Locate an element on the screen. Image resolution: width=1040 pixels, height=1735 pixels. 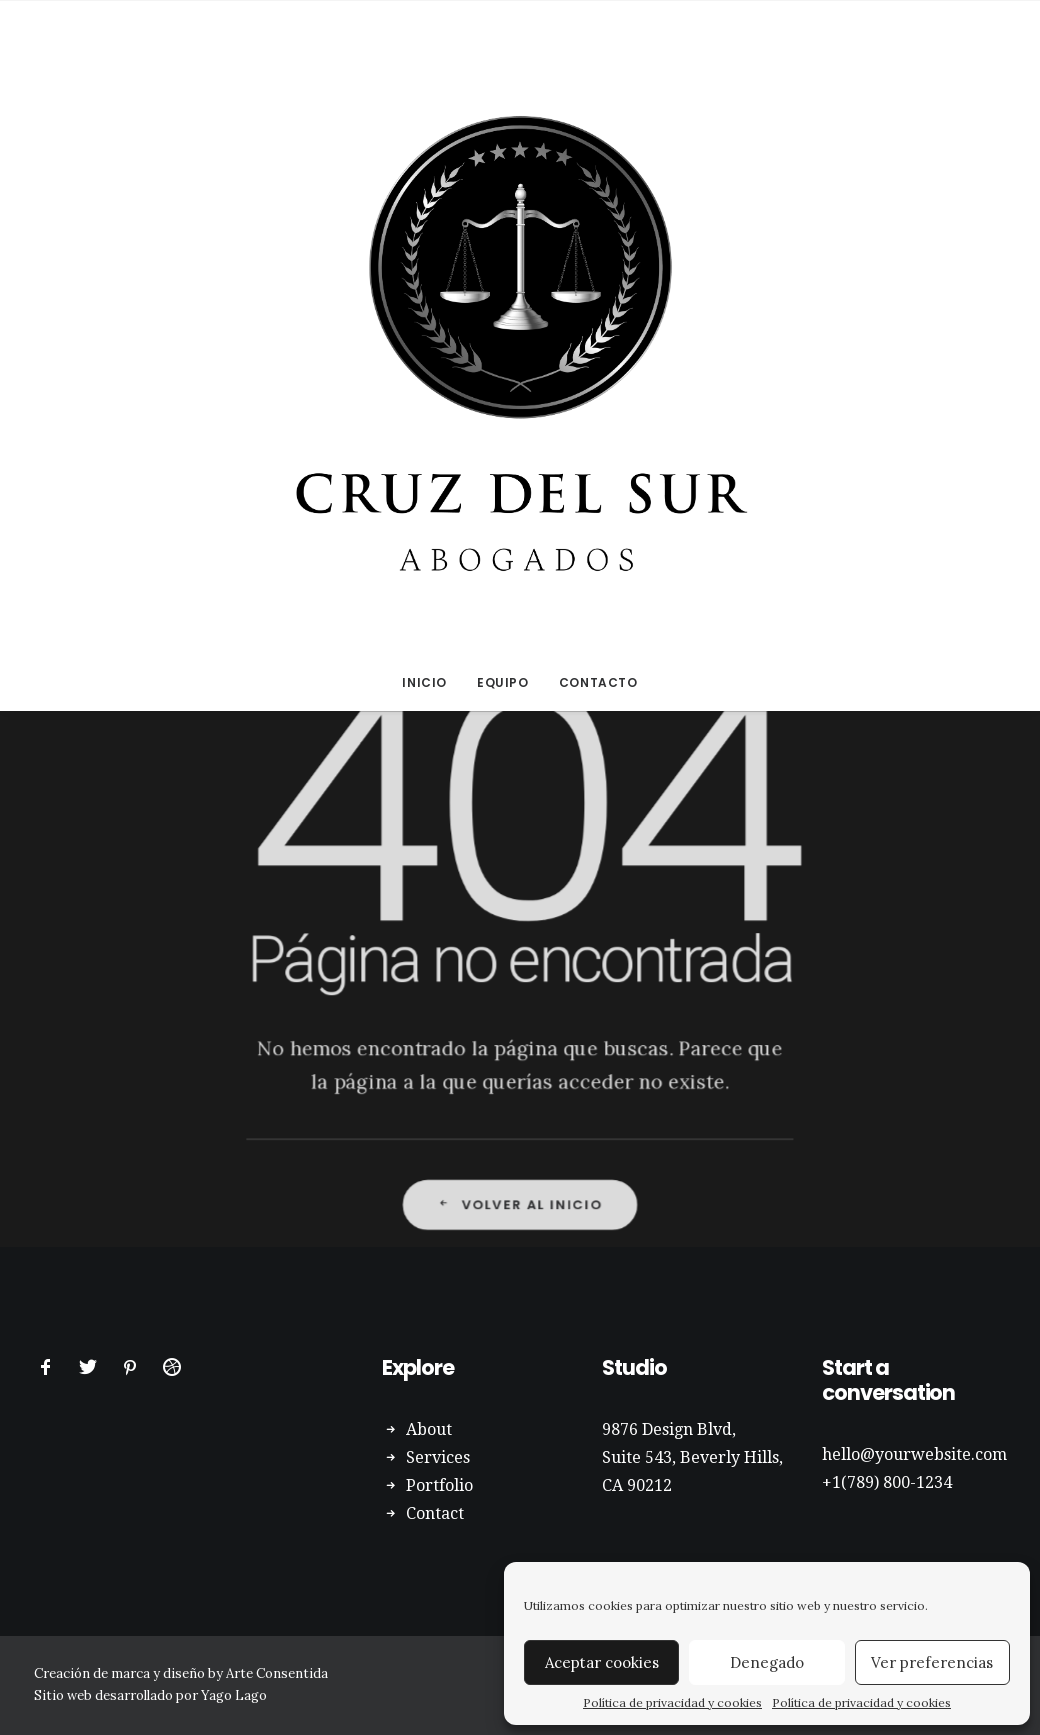
INICIO is located at coordinates (424, 682).